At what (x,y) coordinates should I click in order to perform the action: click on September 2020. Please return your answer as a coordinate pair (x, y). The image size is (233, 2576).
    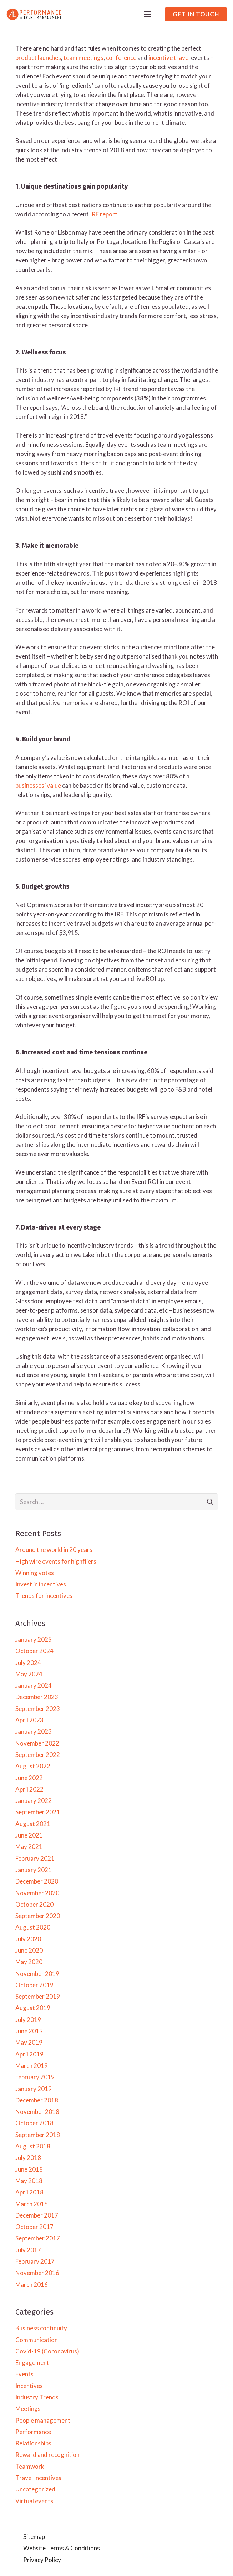
    Looking at the image, I should click on (37, 1916).